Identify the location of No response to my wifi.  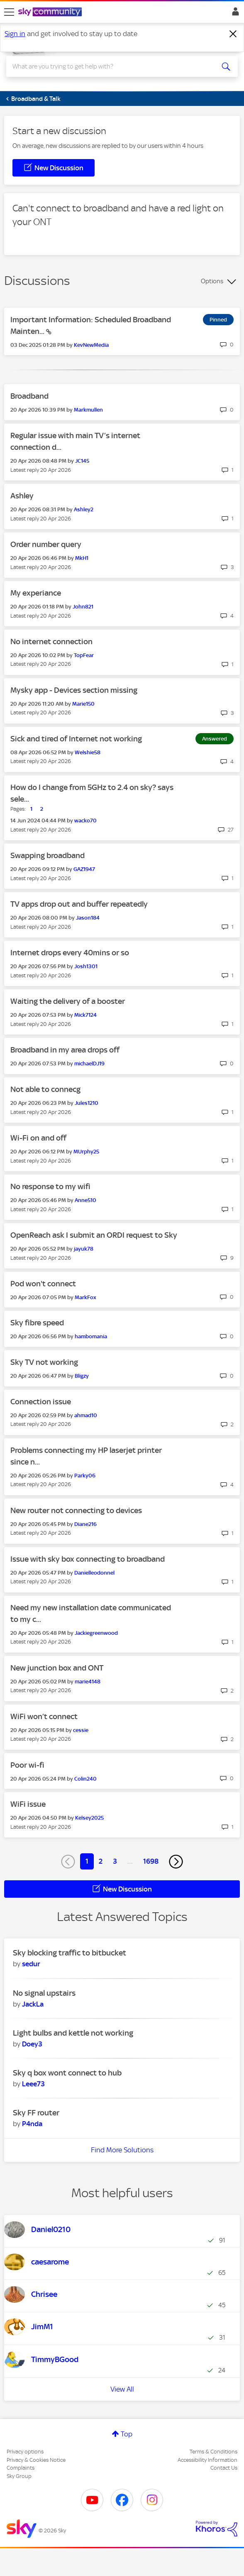
(50, 1186).